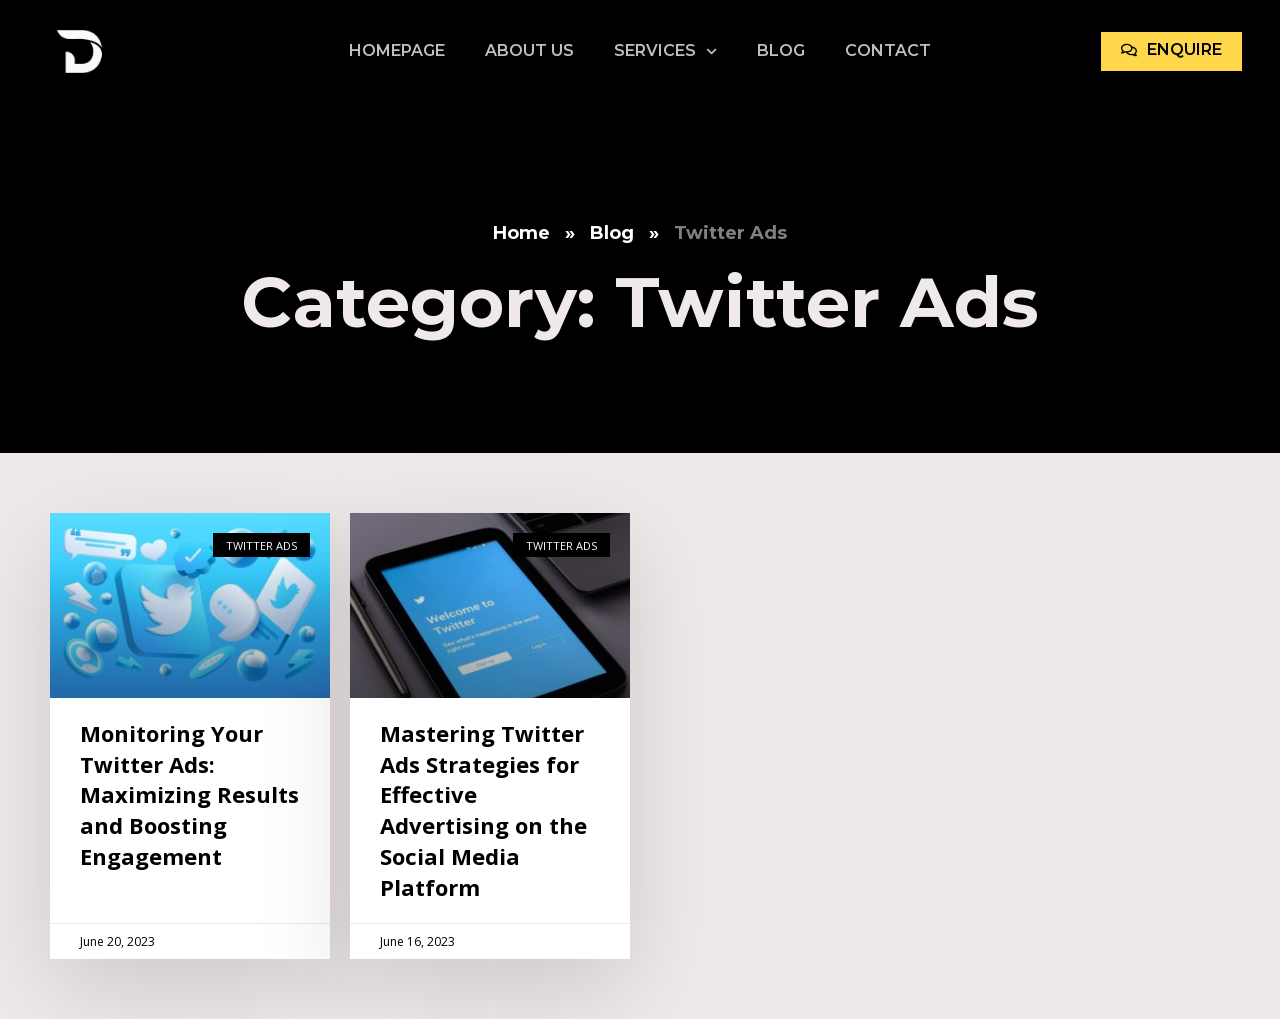 The height and width of the screenshot is (1019, 1280). Describe the element at coordinates (397, 50) in the screenshot. I see `Homepage` at that location.